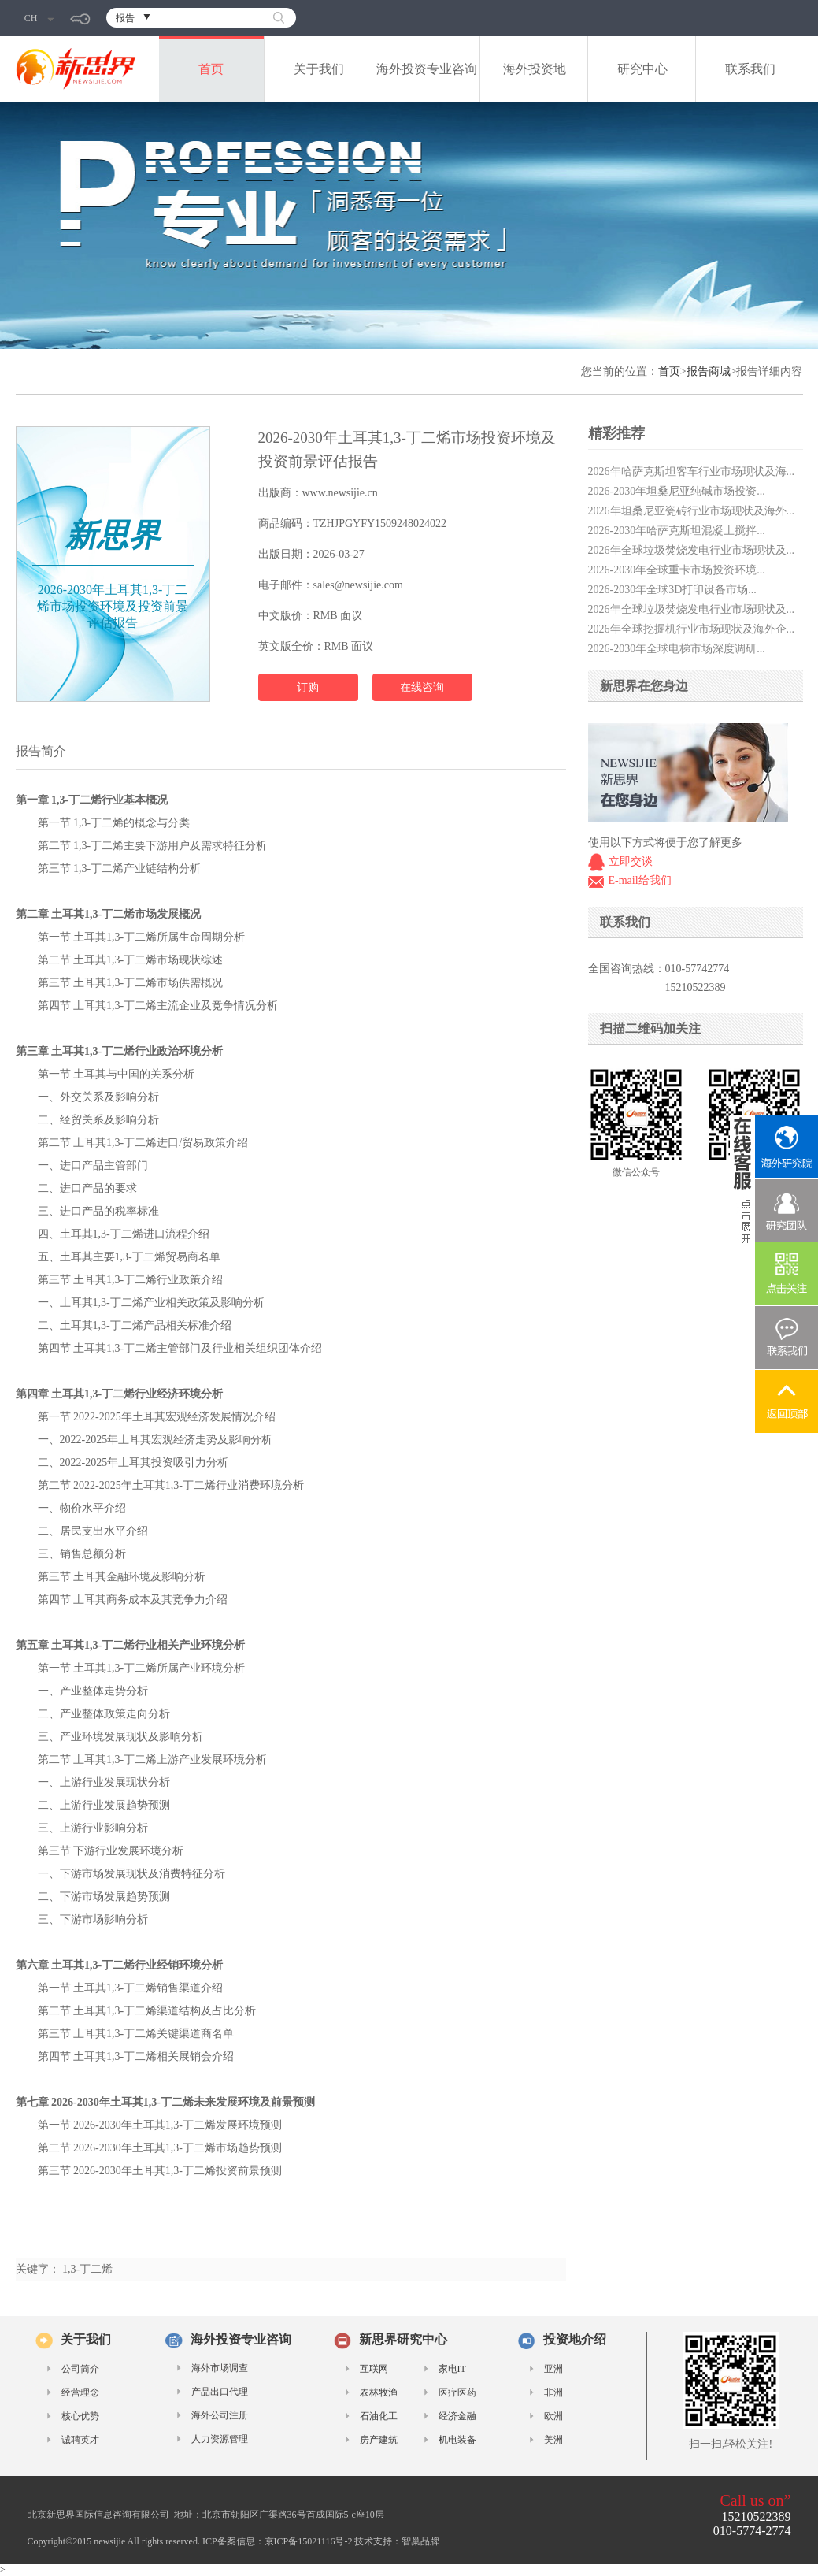  What do you see at coordinates (379, 2439) in the screenshot?
I see `房产建筑` at bounding box center [379, 2439].